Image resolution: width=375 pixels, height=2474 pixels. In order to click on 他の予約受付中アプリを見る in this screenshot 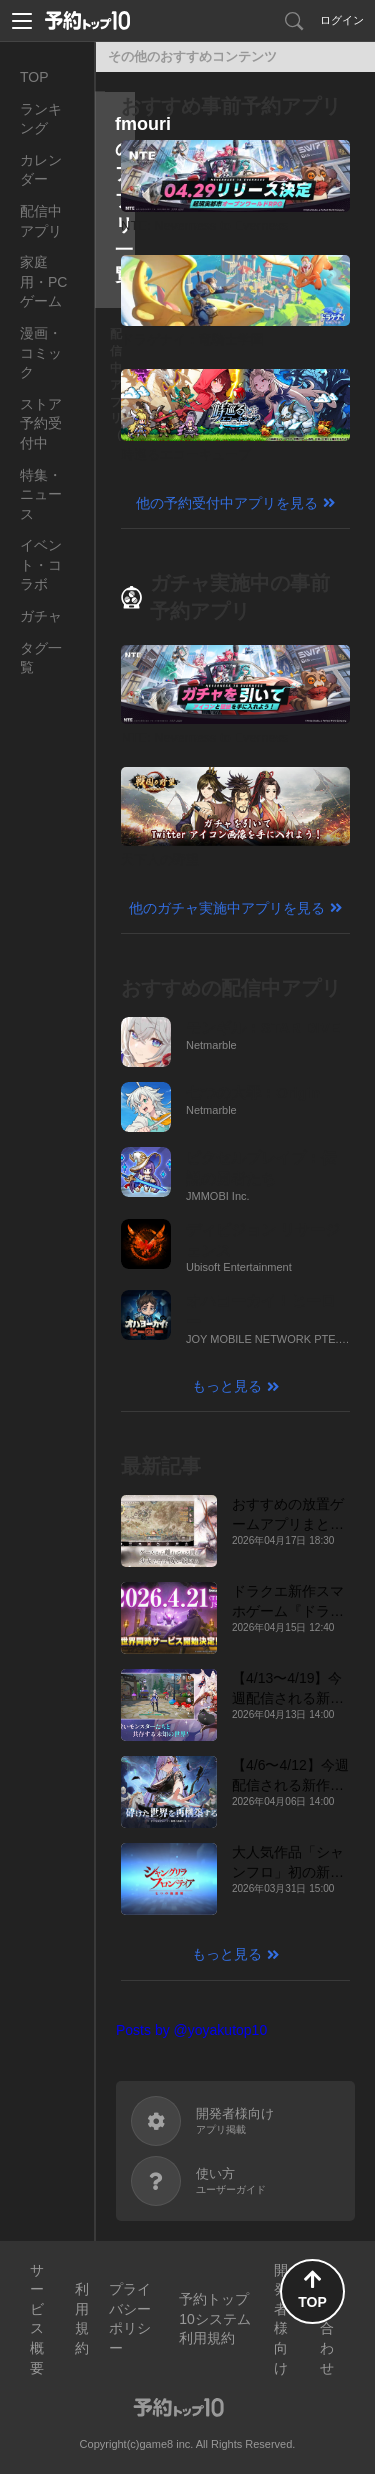, I will do `click(227, 503)`.